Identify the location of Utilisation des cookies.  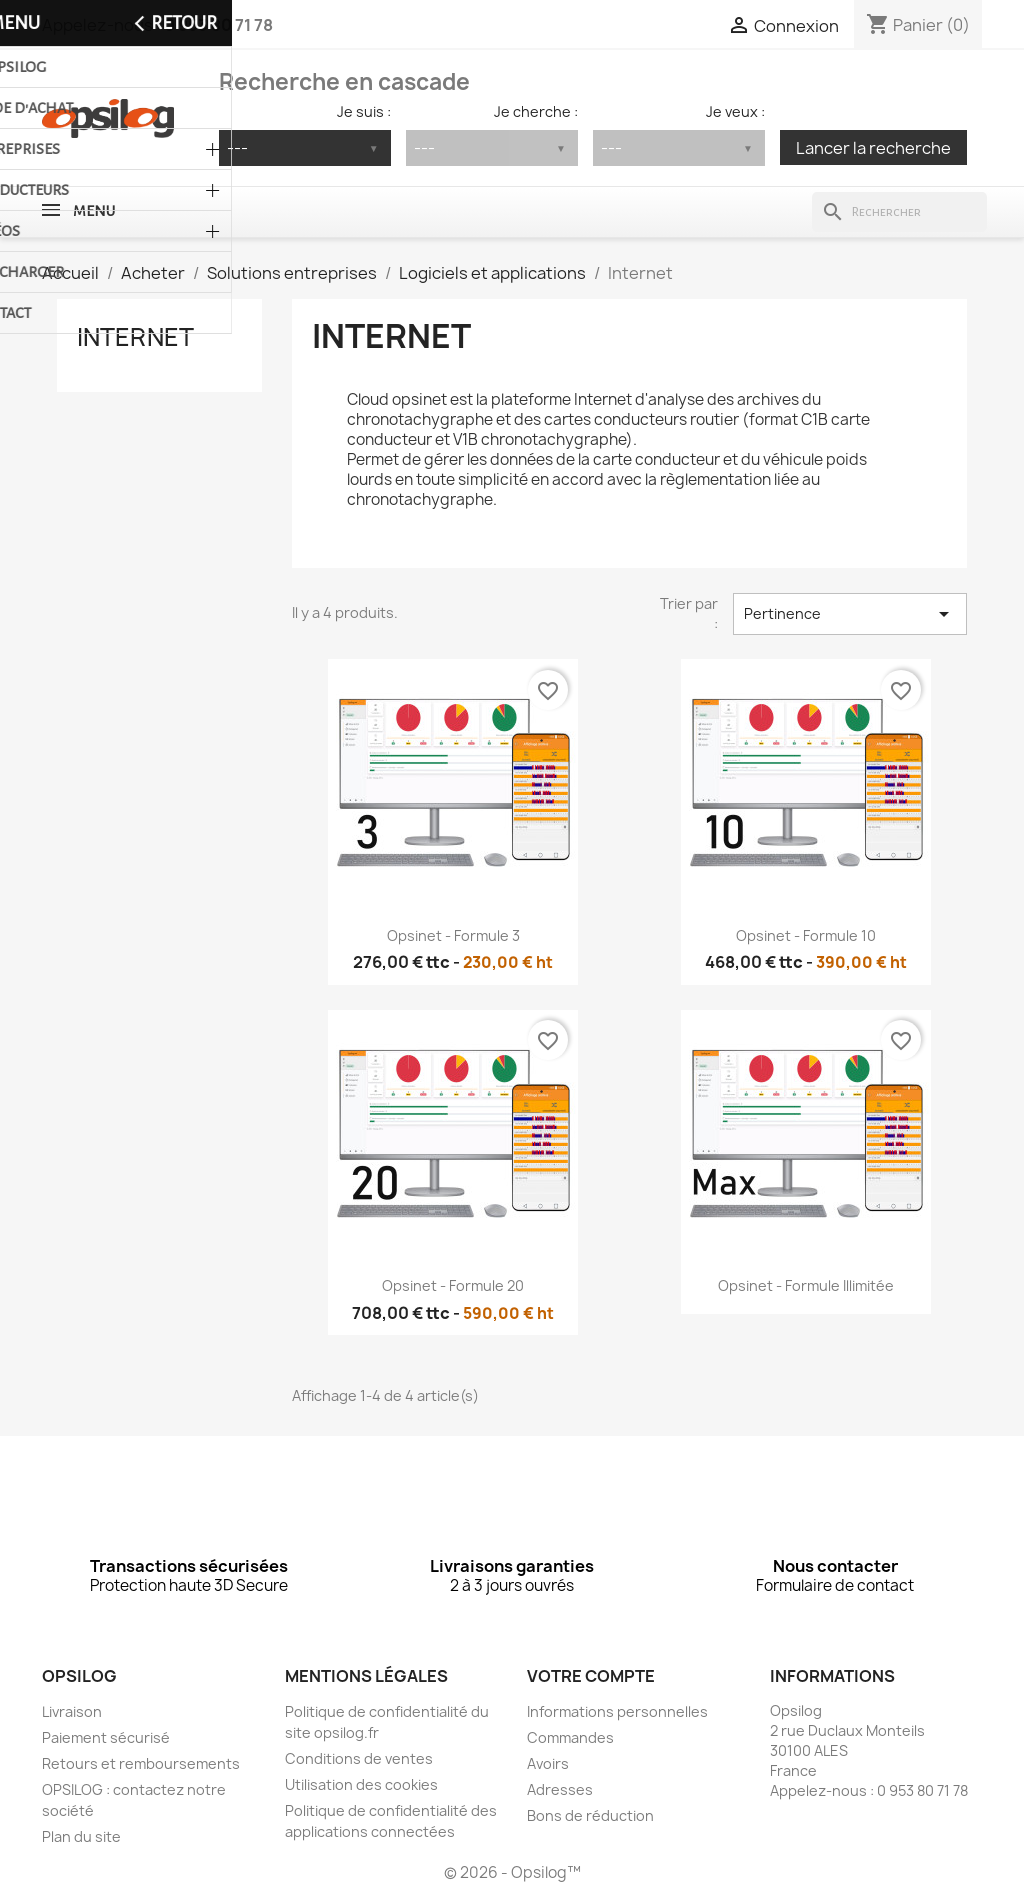
(361, 1784).